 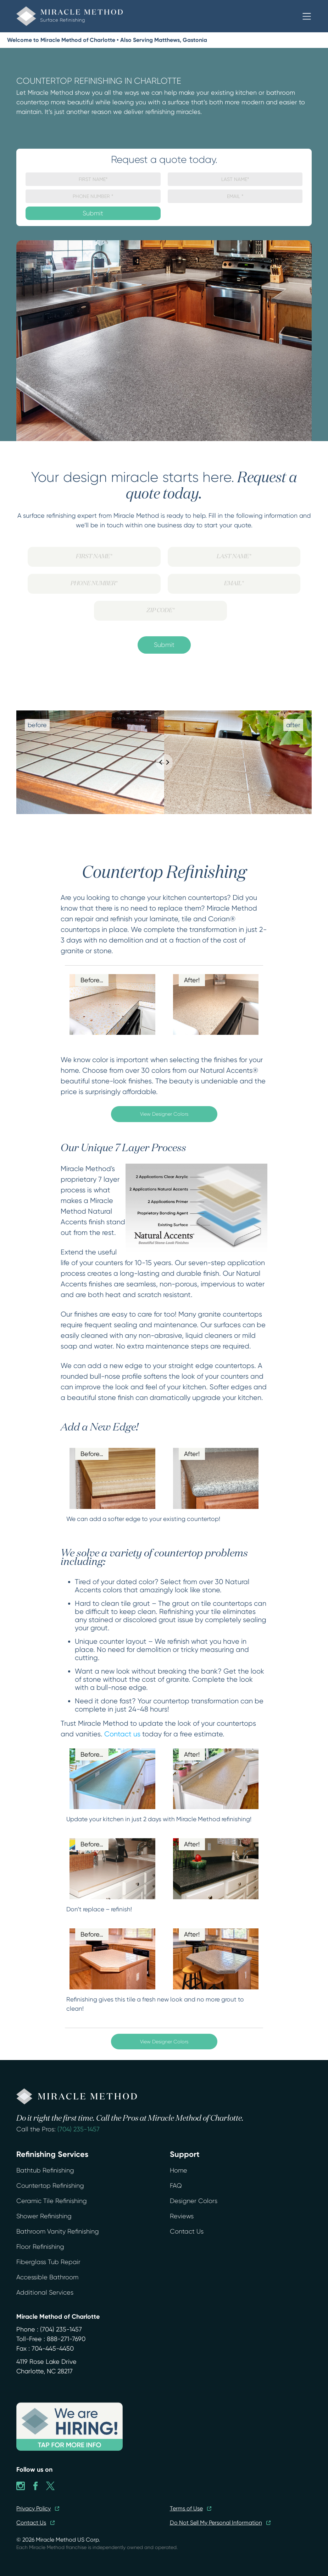 I want to click on (704) 235-1457, so click(x=78, y=2129).